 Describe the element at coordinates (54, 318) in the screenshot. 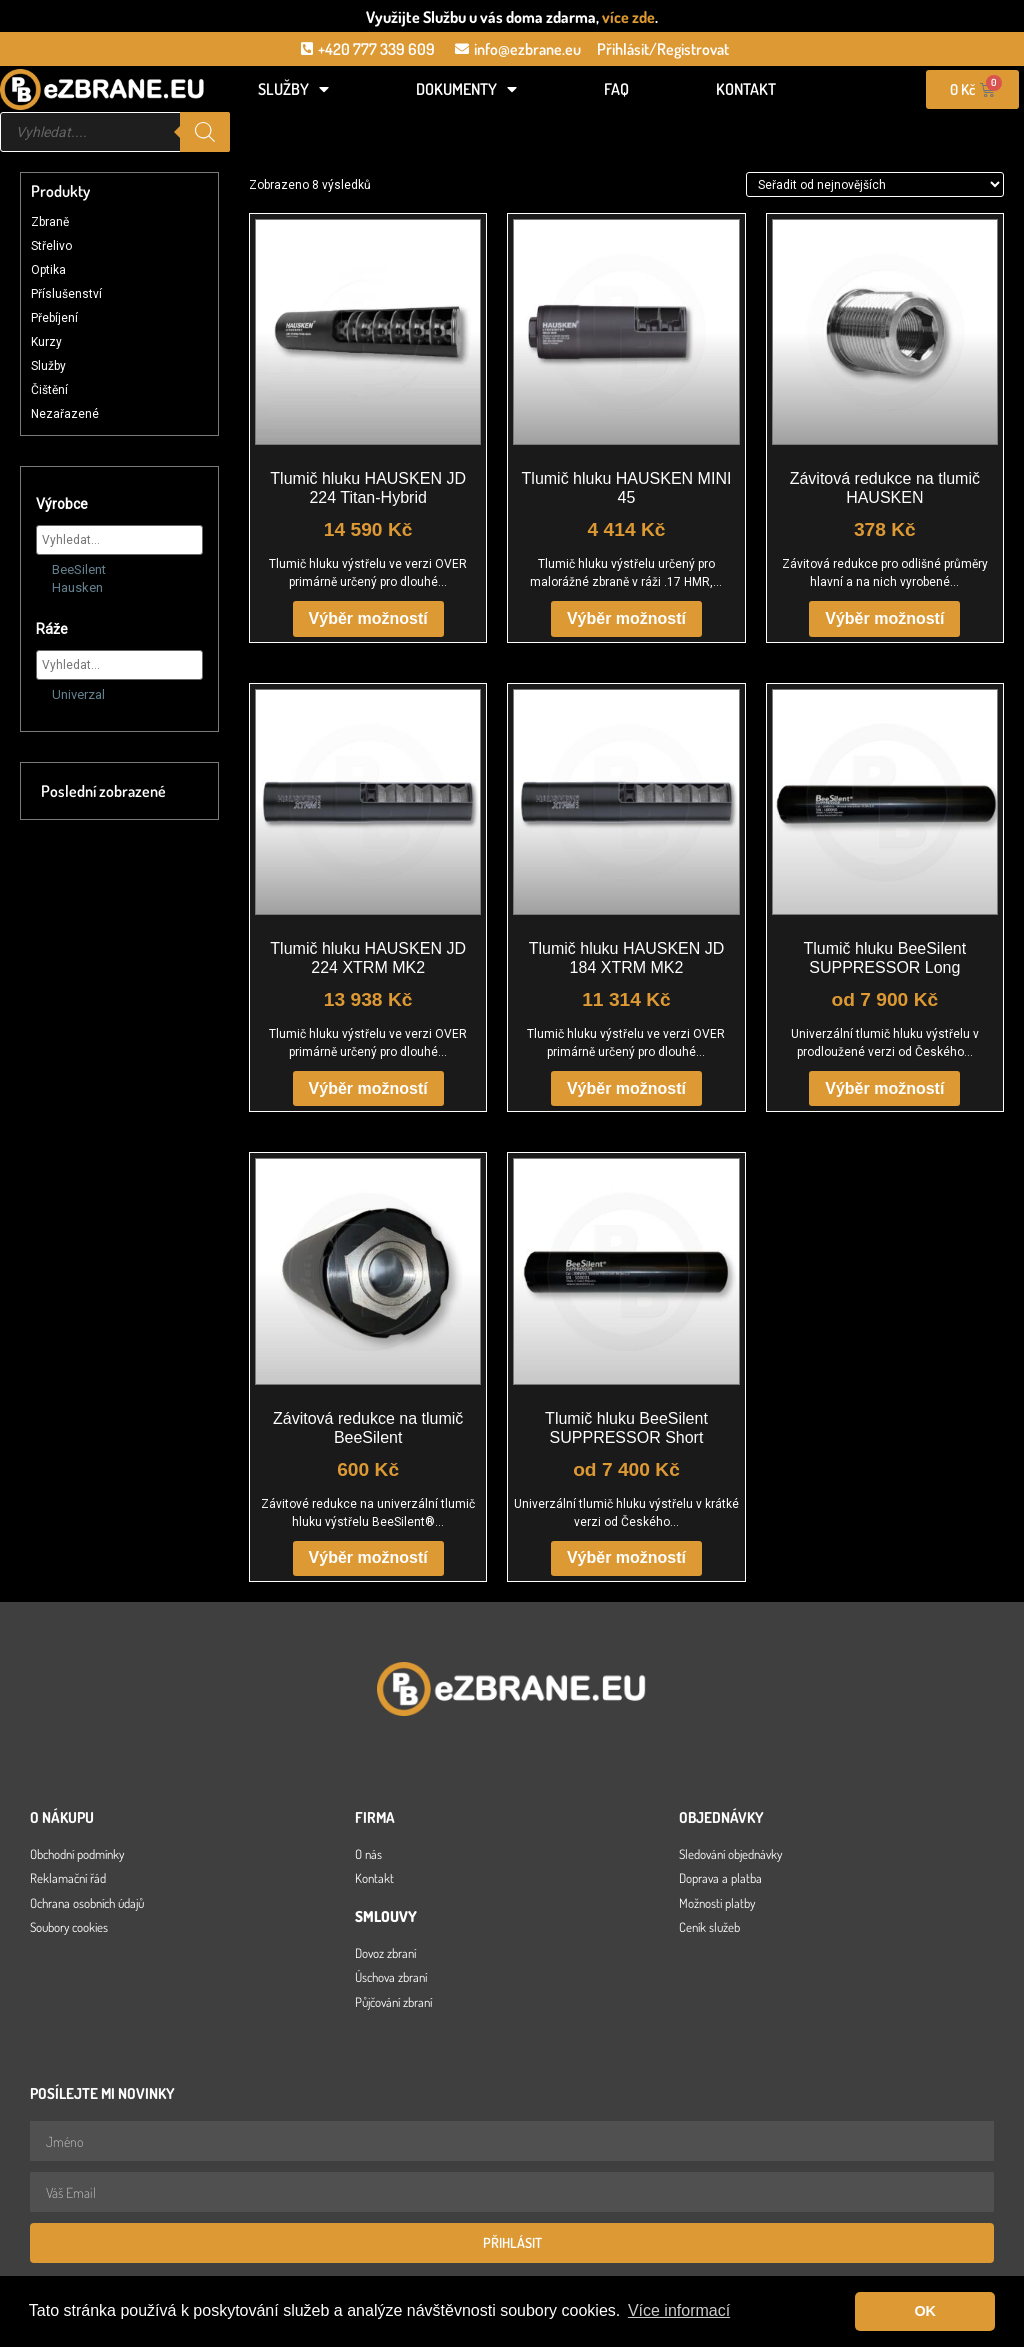

I see `Přebíjení` at that location.